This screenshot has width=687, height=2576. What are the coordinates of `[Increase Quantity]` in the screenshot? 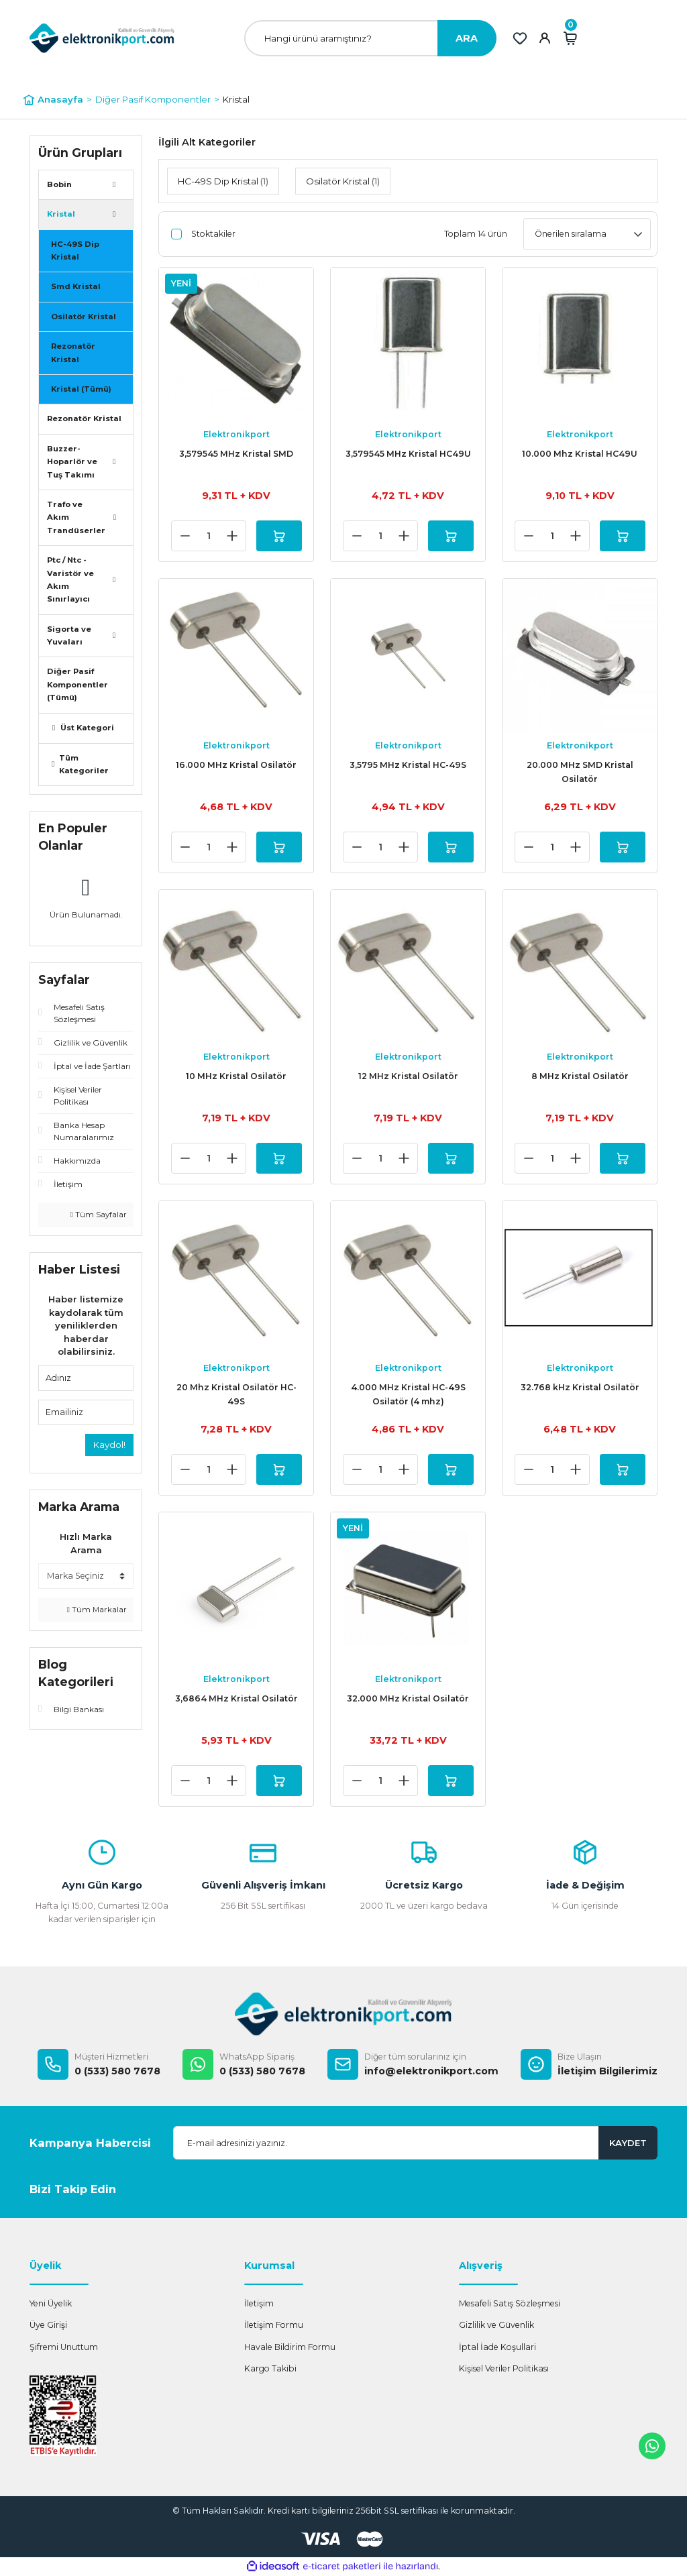 It's located at (232, 536).